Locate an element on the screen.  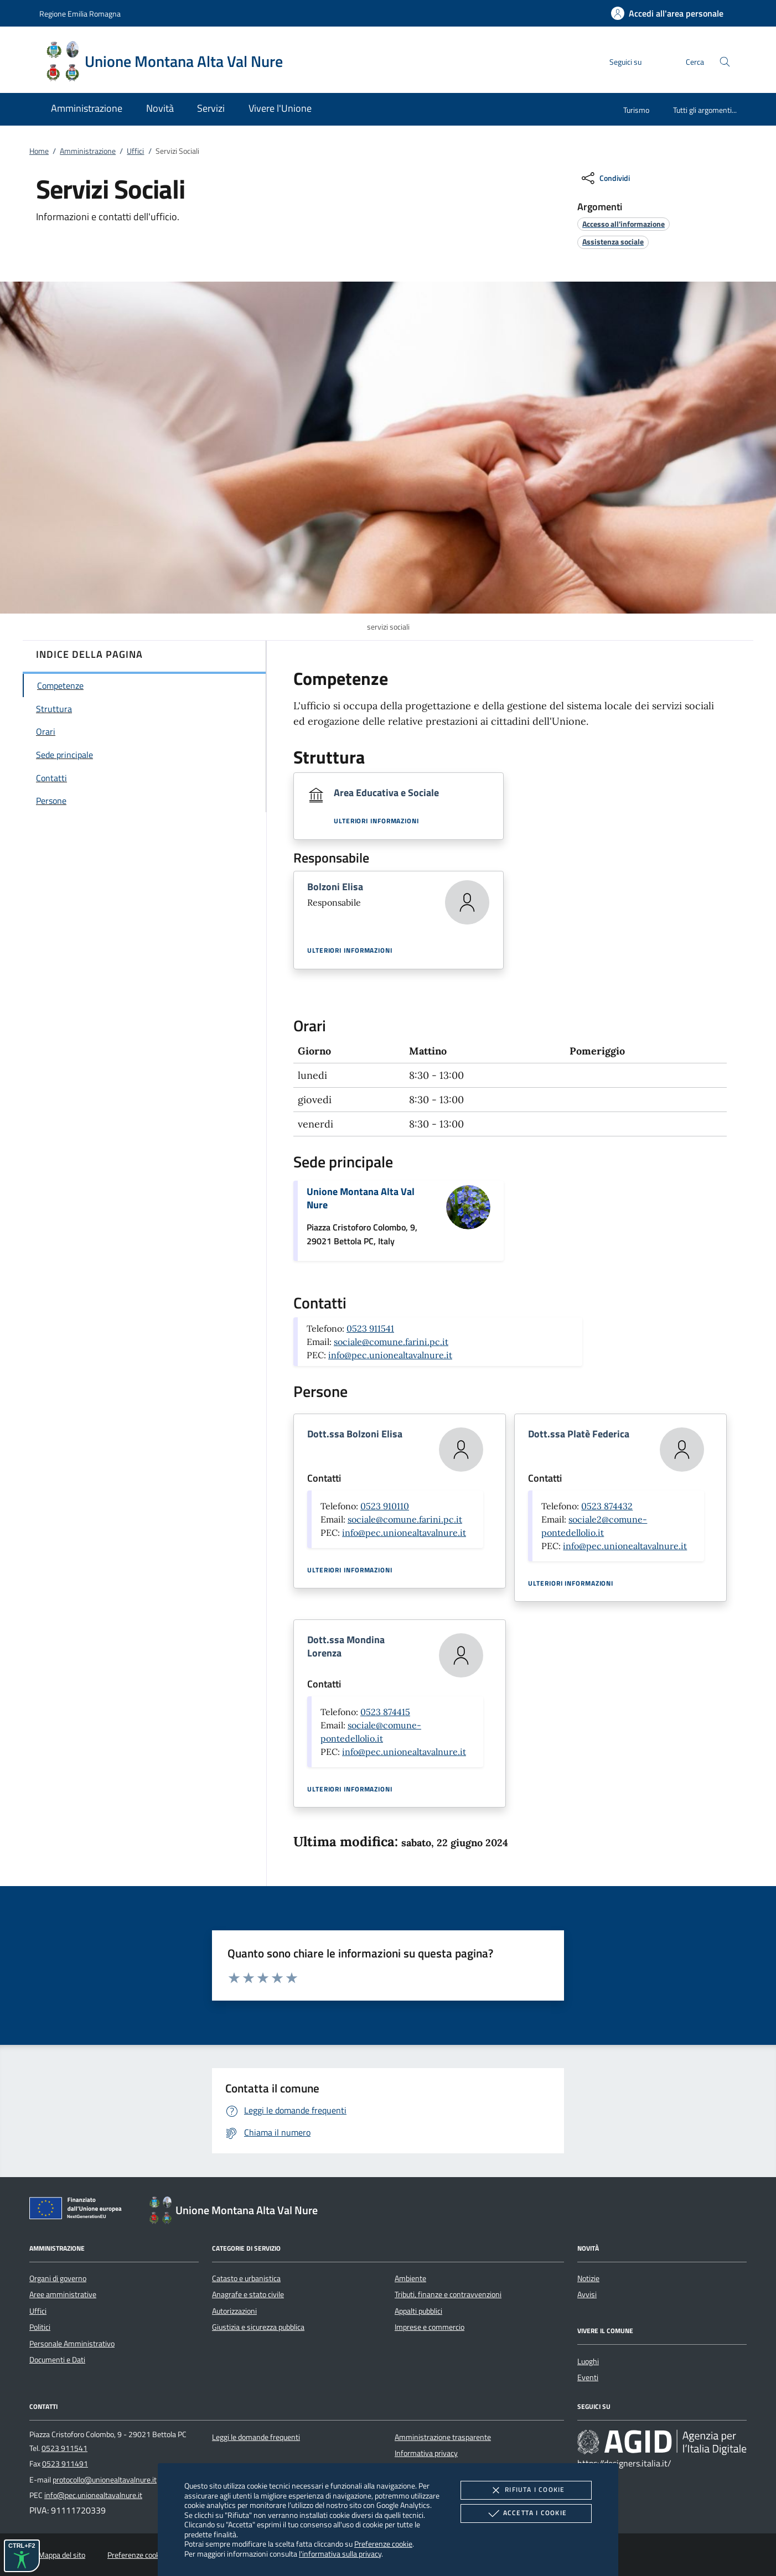
l'informativa sulla privacy is located at coordinates (340, 2553).